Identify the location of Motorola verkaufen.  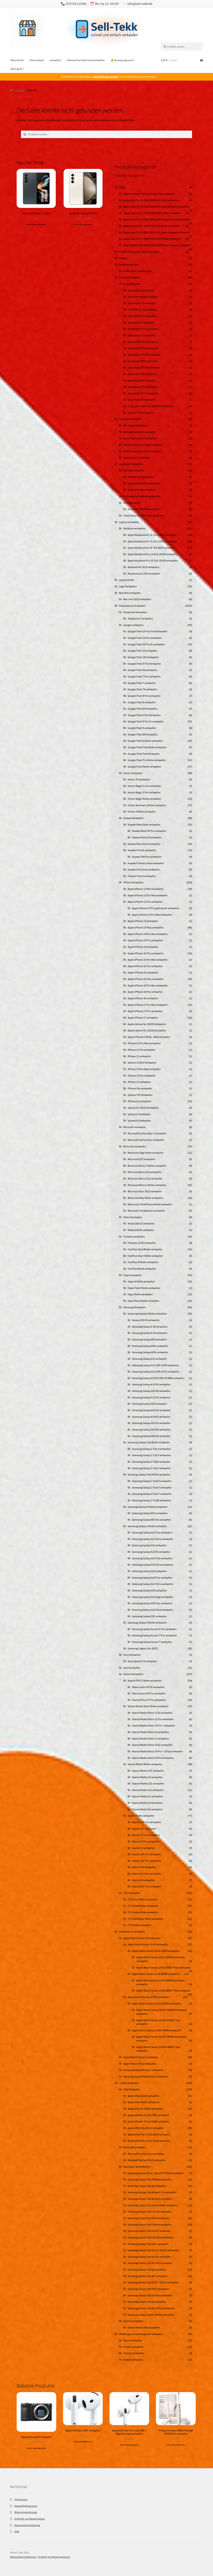
(134, 1146).